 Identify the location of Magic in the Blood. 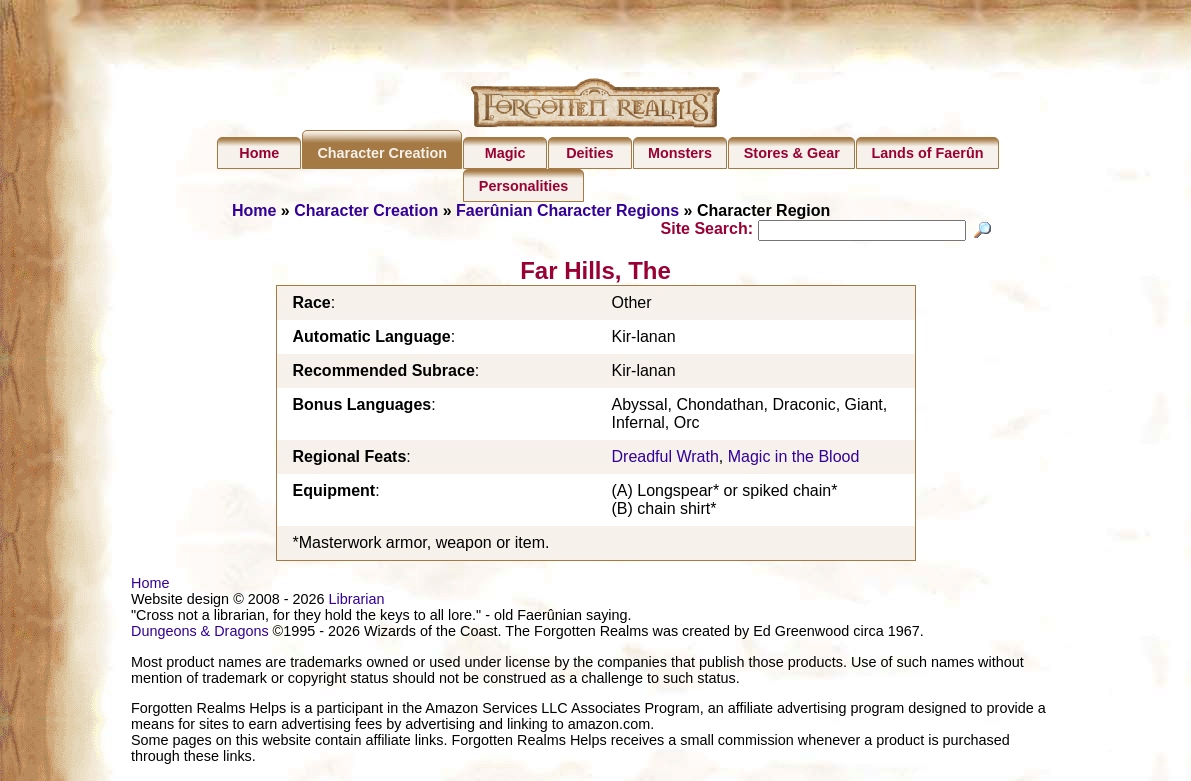
(794, 459).